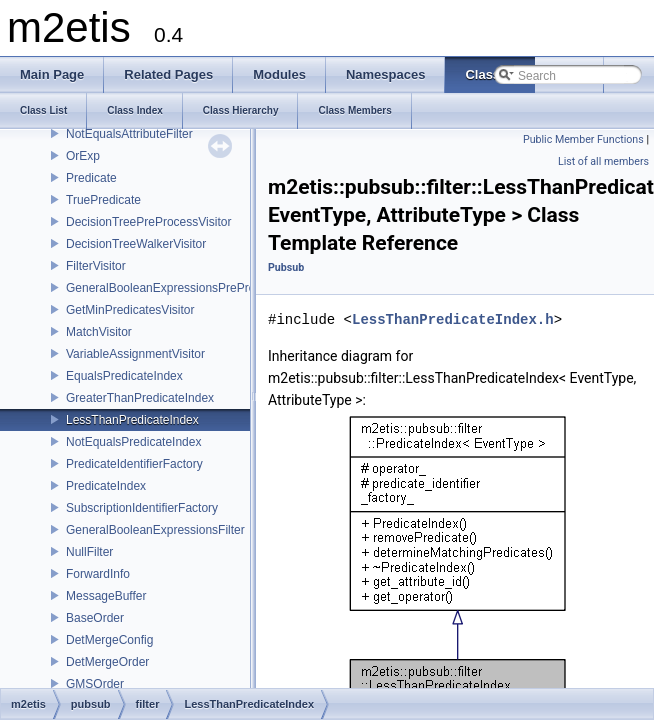 This screenshot has width=654, height=720. Describe the element at coordinates (107, 662) in the screenshot. I see `DetMergeOrder` at that location.